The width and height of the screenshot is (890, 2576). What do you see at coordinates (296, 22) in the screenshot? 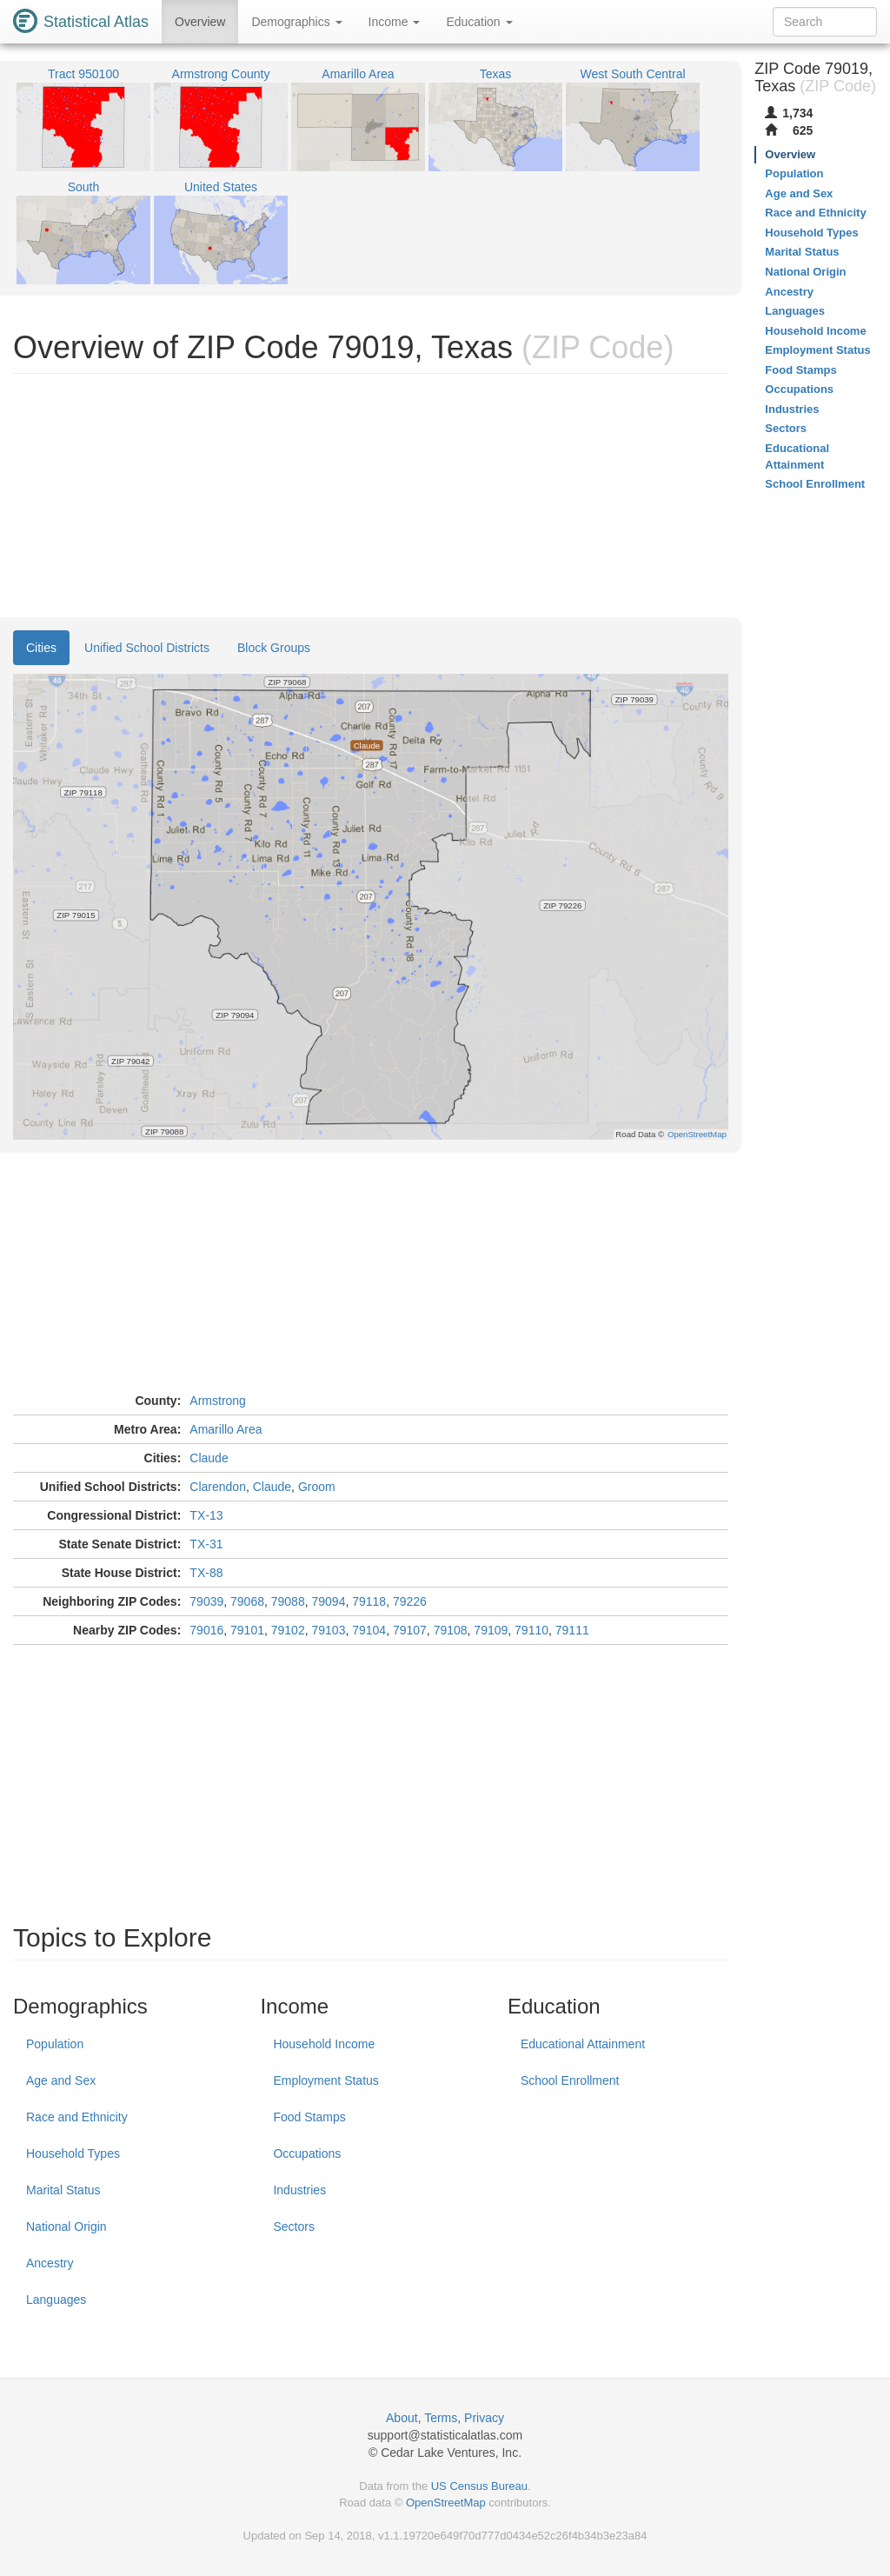
I see `Demographics` at bounding box center [296, 22].